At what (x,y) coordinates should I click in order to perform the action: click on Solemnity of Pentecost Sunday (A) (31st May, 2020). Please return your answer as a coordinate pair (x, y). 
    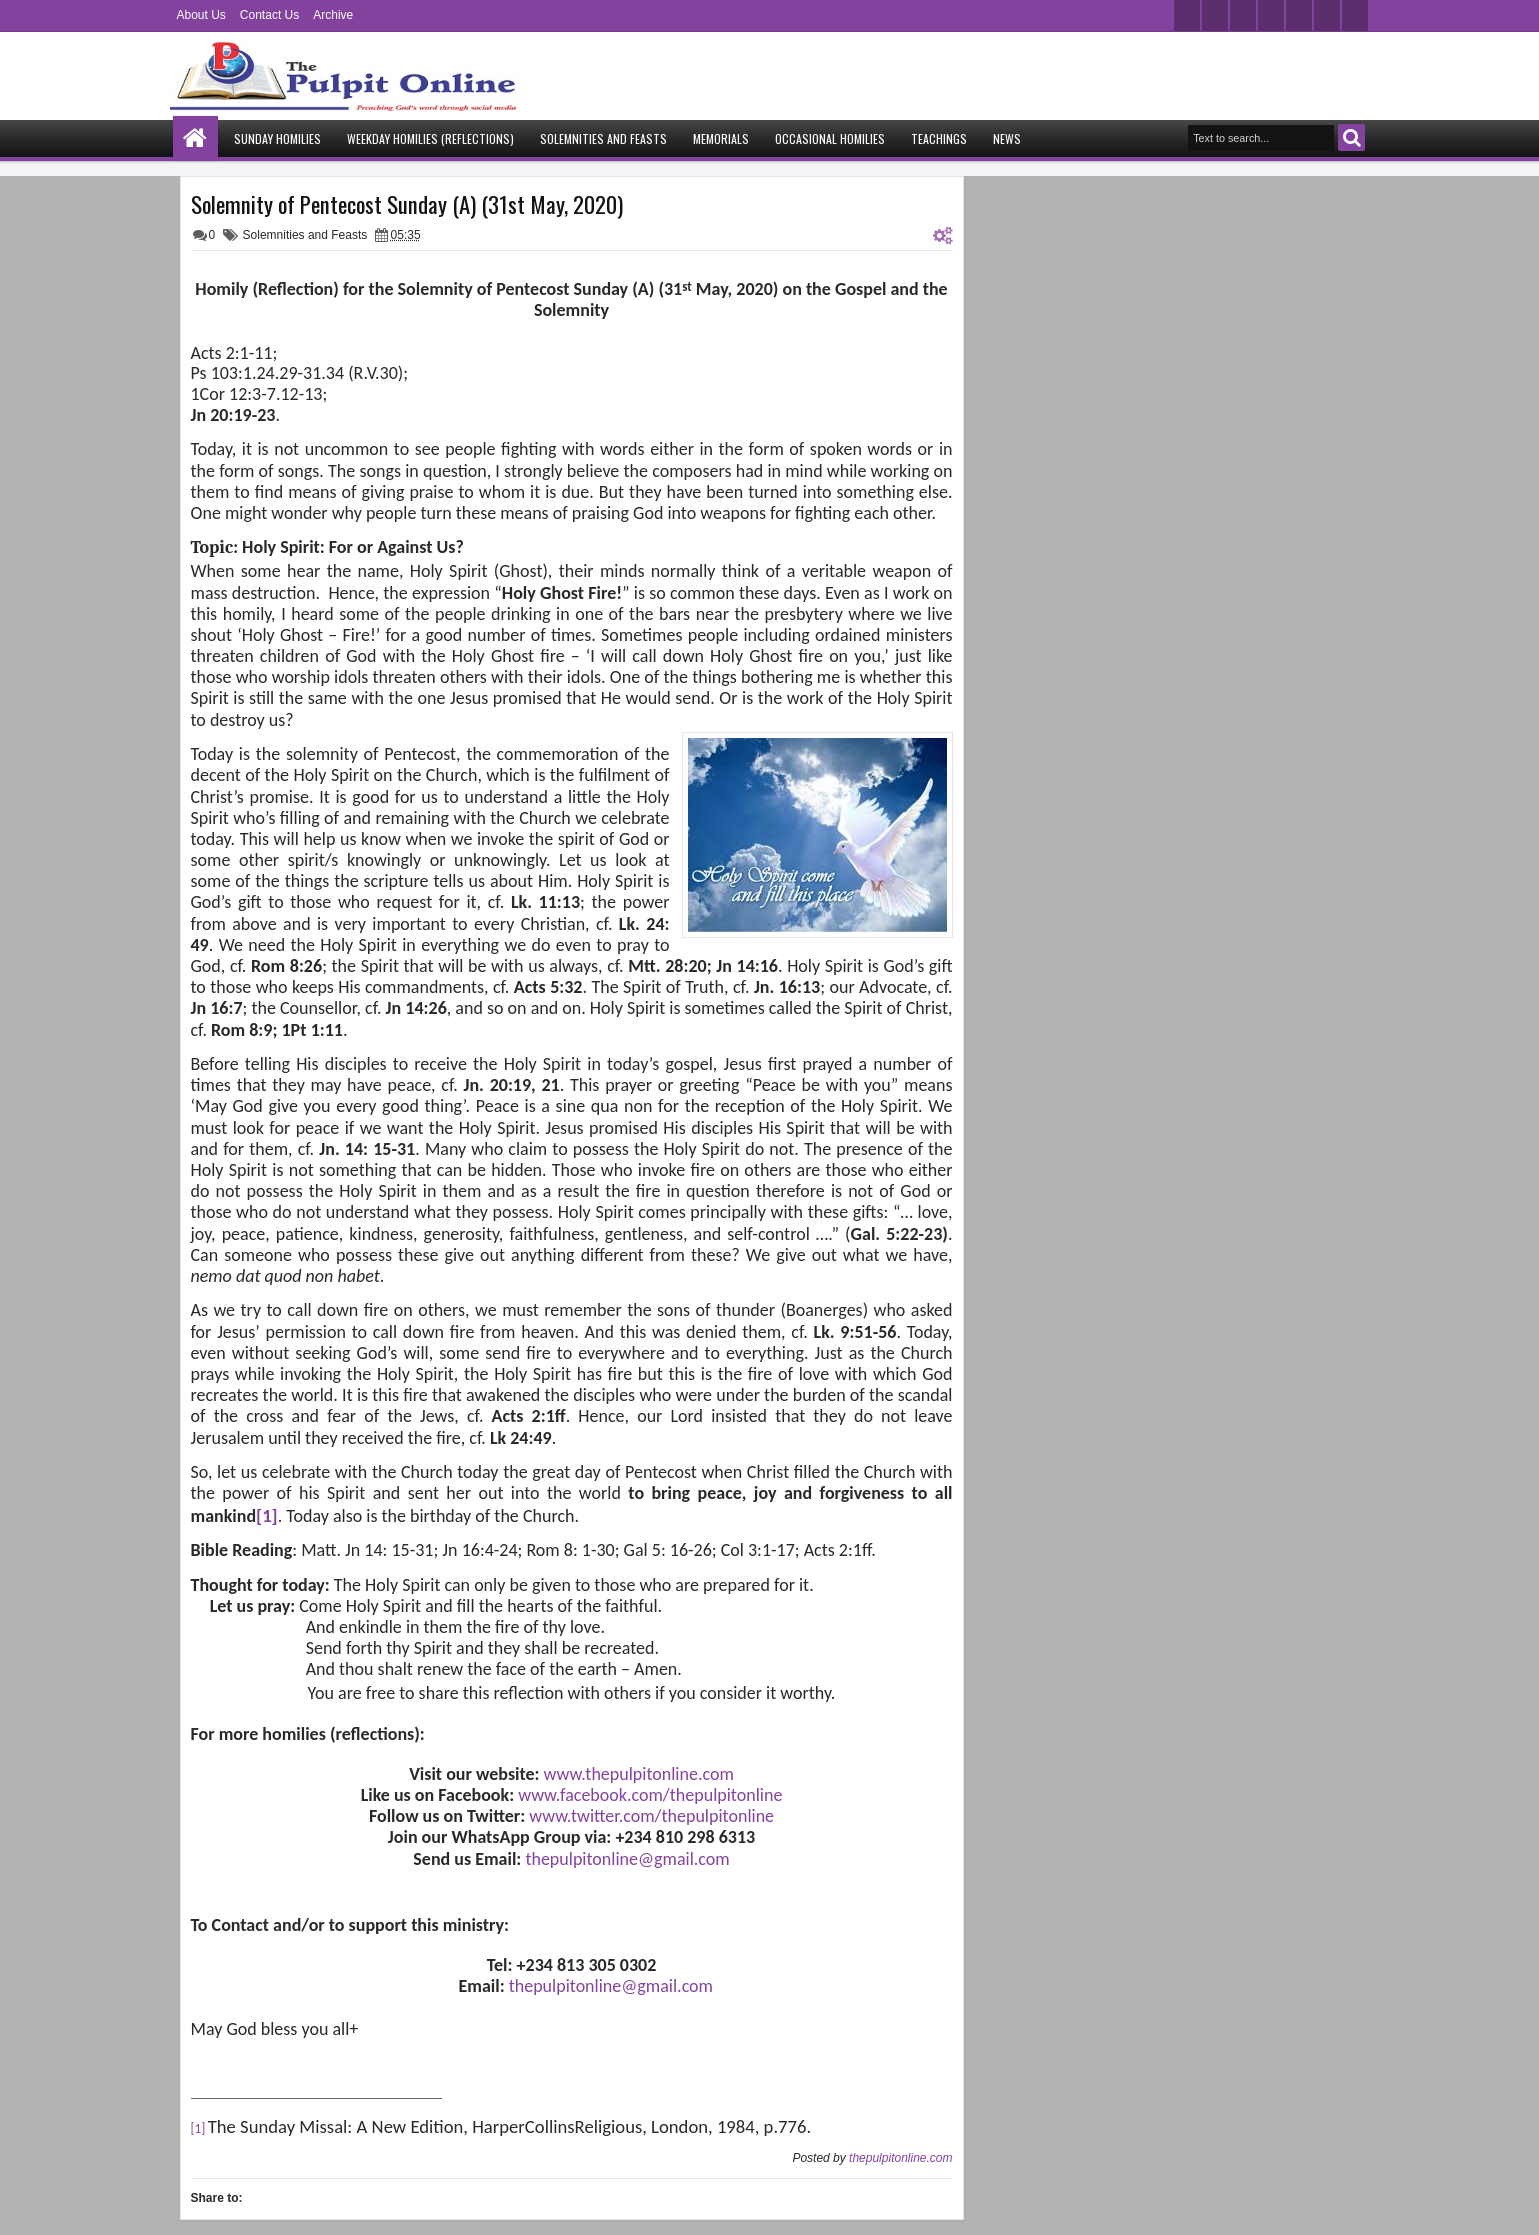
    Looking at the image, I should click on (407, 204).